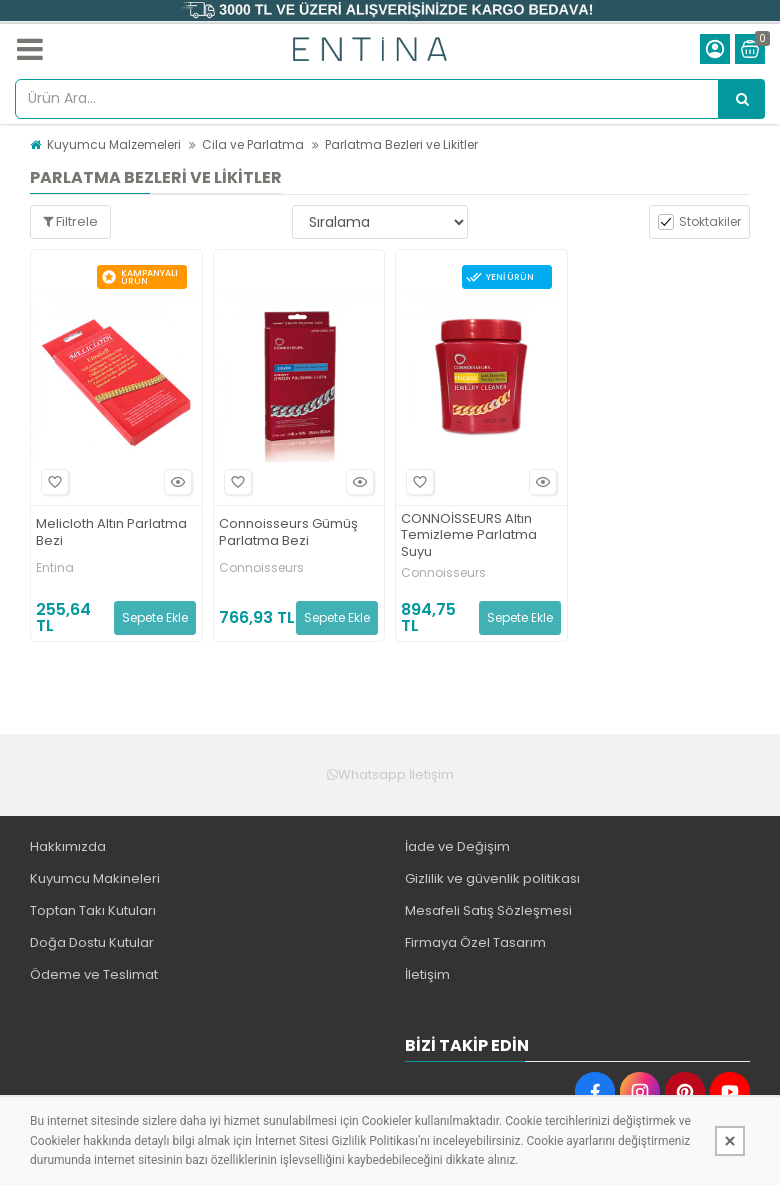 The width and height of the screenshot is (780, 1185). What do you see at coordinates (175, 481) in the screenshot?
I see `Hızlı Bakış` at bounding box center [175, 481].